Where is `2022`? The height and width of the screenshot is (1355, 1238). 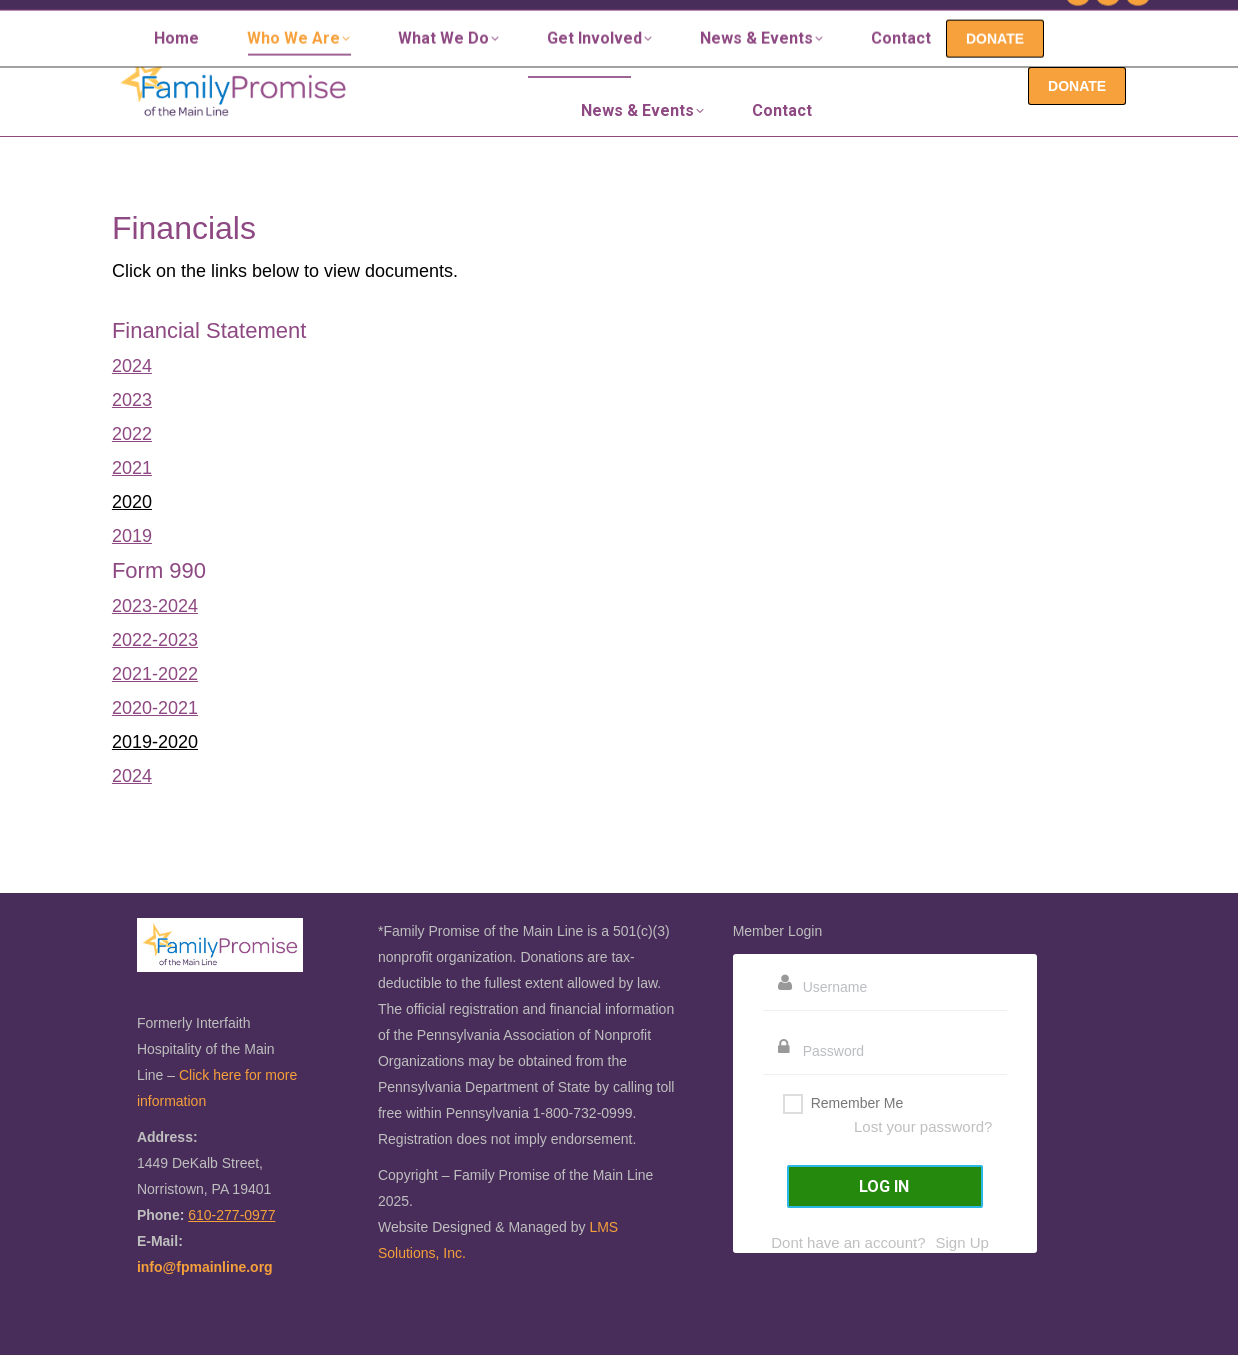
2022 is located at coordinates (132, 434).